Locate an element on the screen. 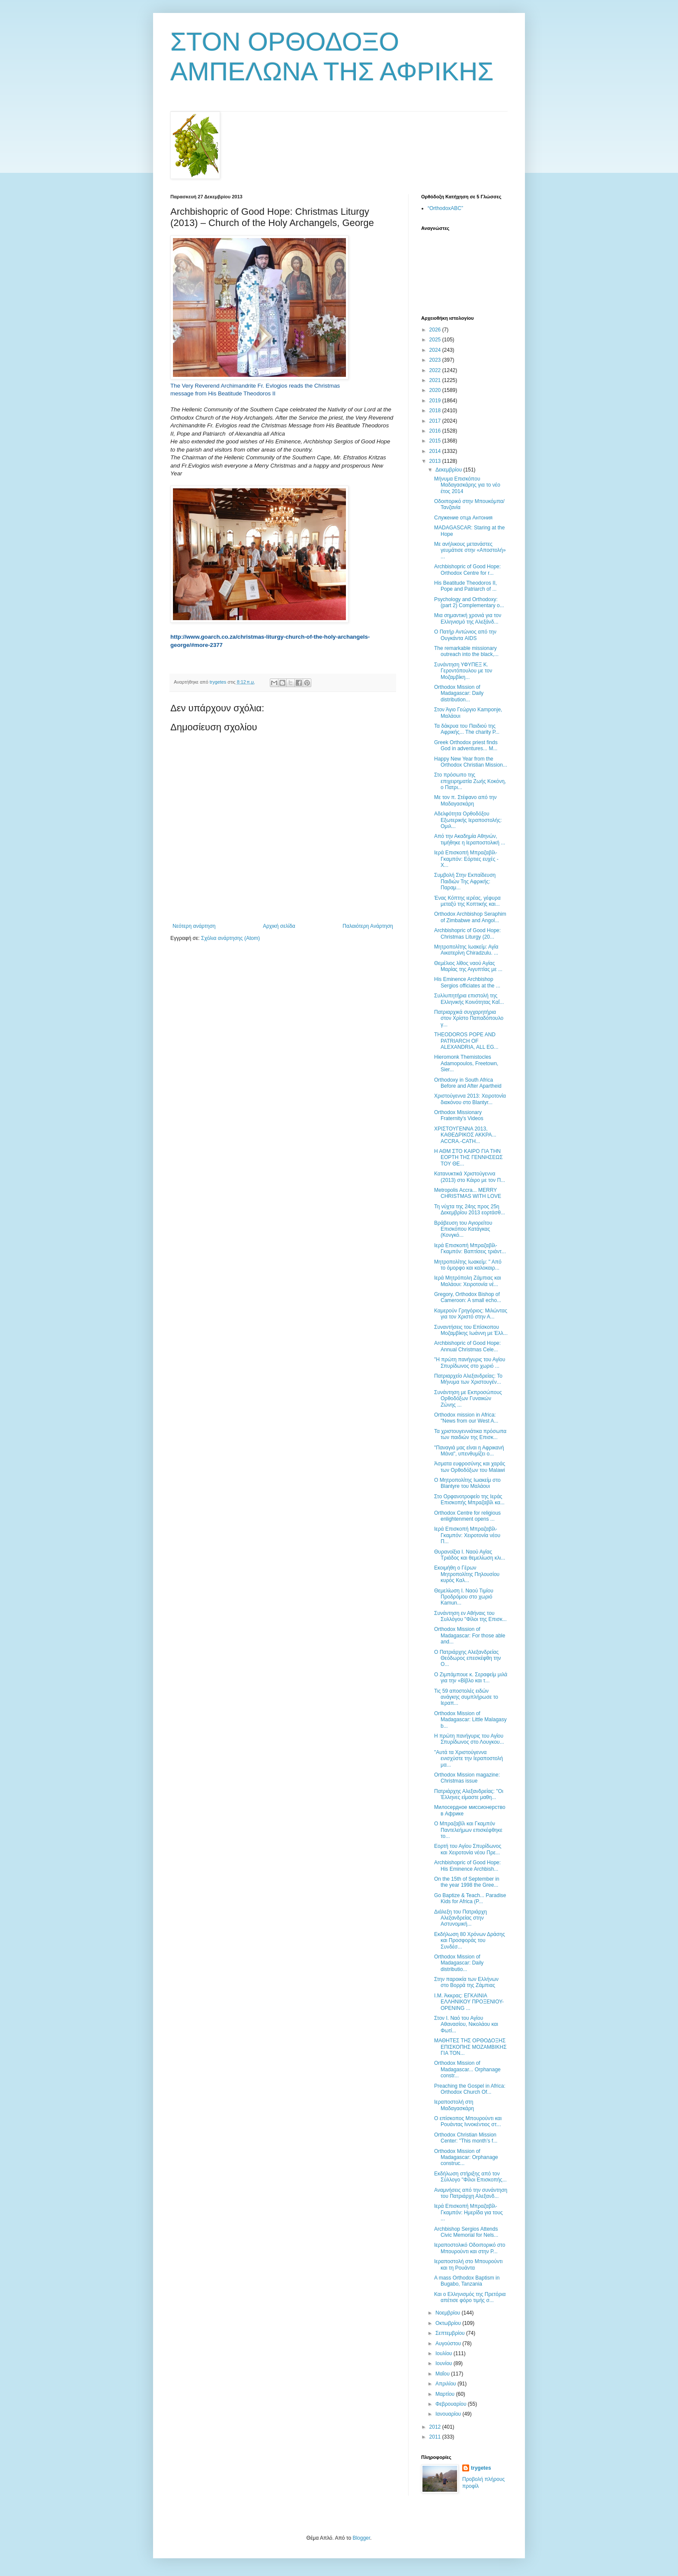 The width and height of the screenshot is (678, 2576). Τα χριστουγεννιάτικα πρόσωπα των παιδιών της Επισκ... is located at coordinates (470, 1434).